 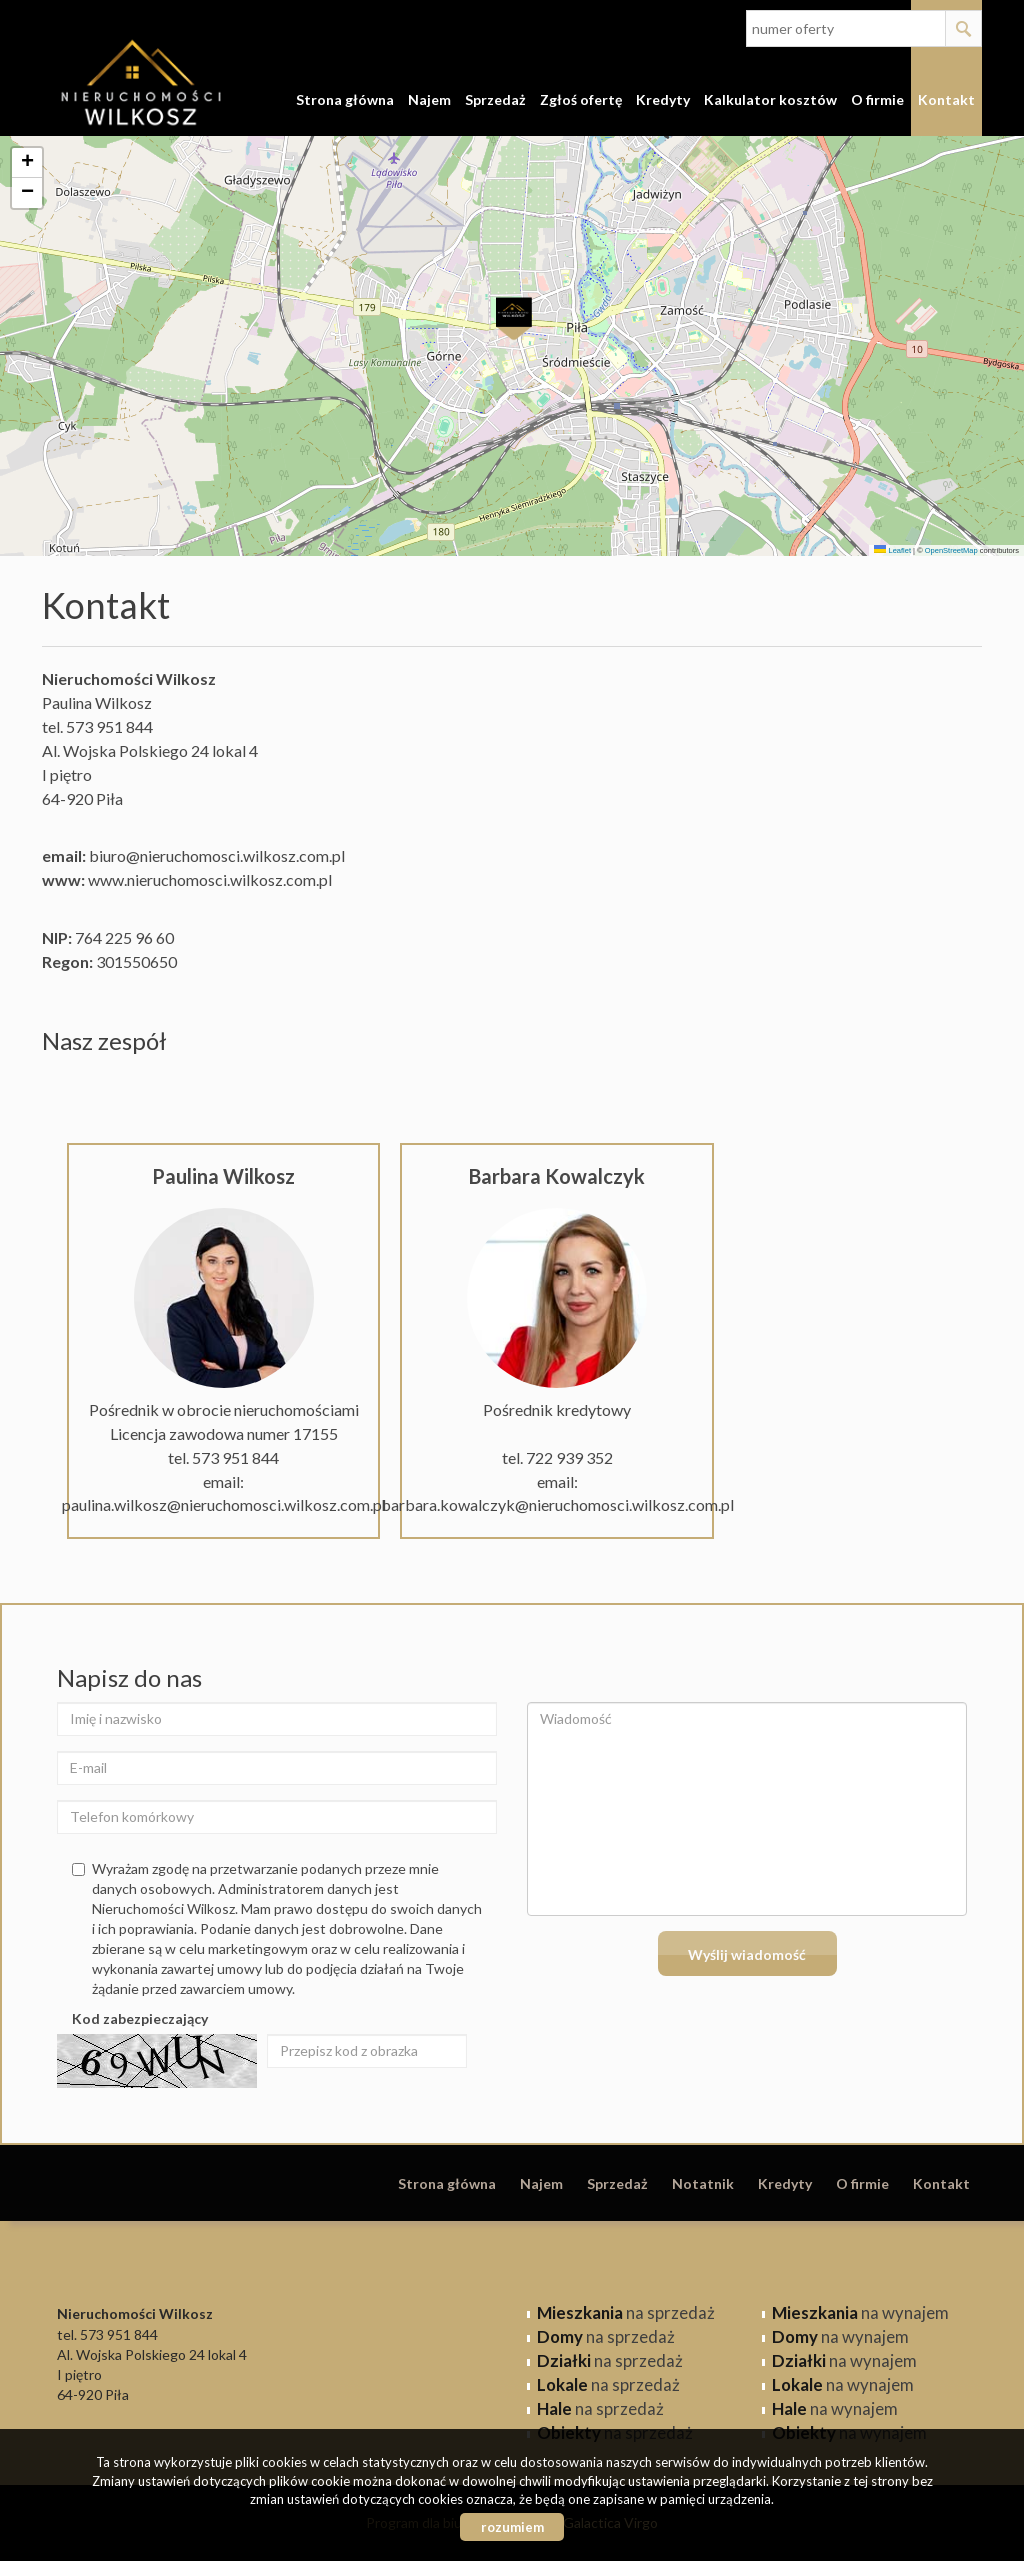 I want to click on Sprzedaż, so click(x=495, y=99).